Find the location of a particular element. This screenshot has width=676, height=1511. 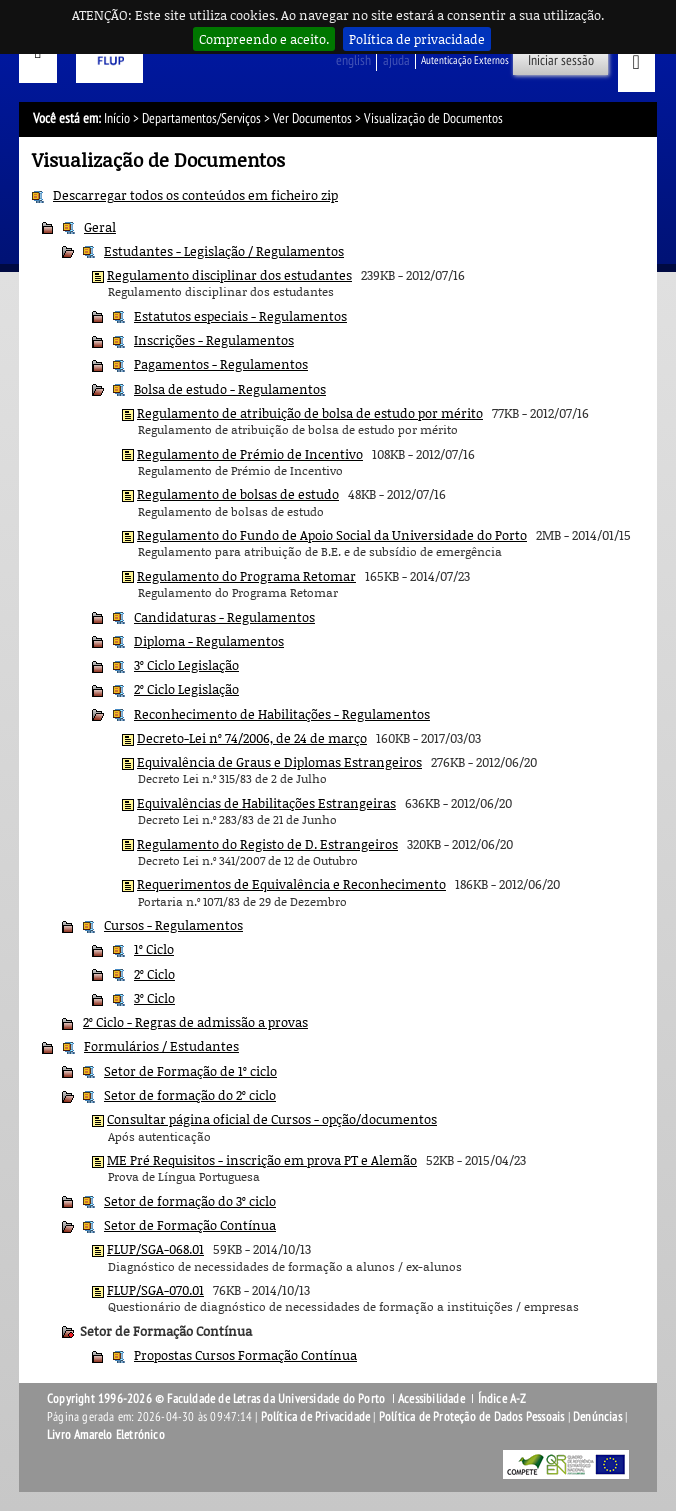

Setor de Formação de 1º ciclo is located at coordinates (190, 1071).